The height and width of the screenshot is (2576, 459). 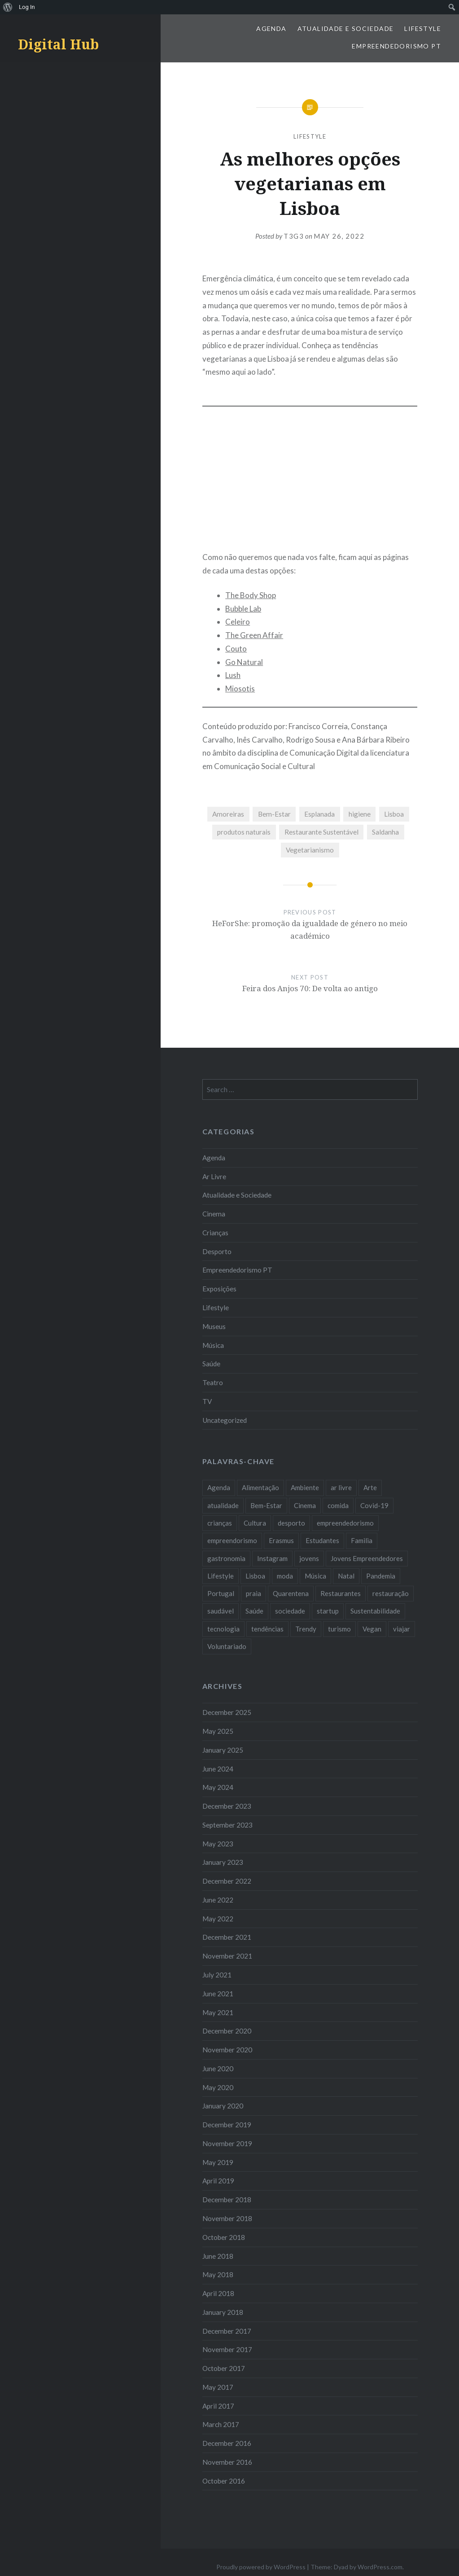 What do you see at coordinates (341, 1487) in the screenshot?
I see `ar livre [ar livre (10 items)]` at bounding box center [341, 1487].